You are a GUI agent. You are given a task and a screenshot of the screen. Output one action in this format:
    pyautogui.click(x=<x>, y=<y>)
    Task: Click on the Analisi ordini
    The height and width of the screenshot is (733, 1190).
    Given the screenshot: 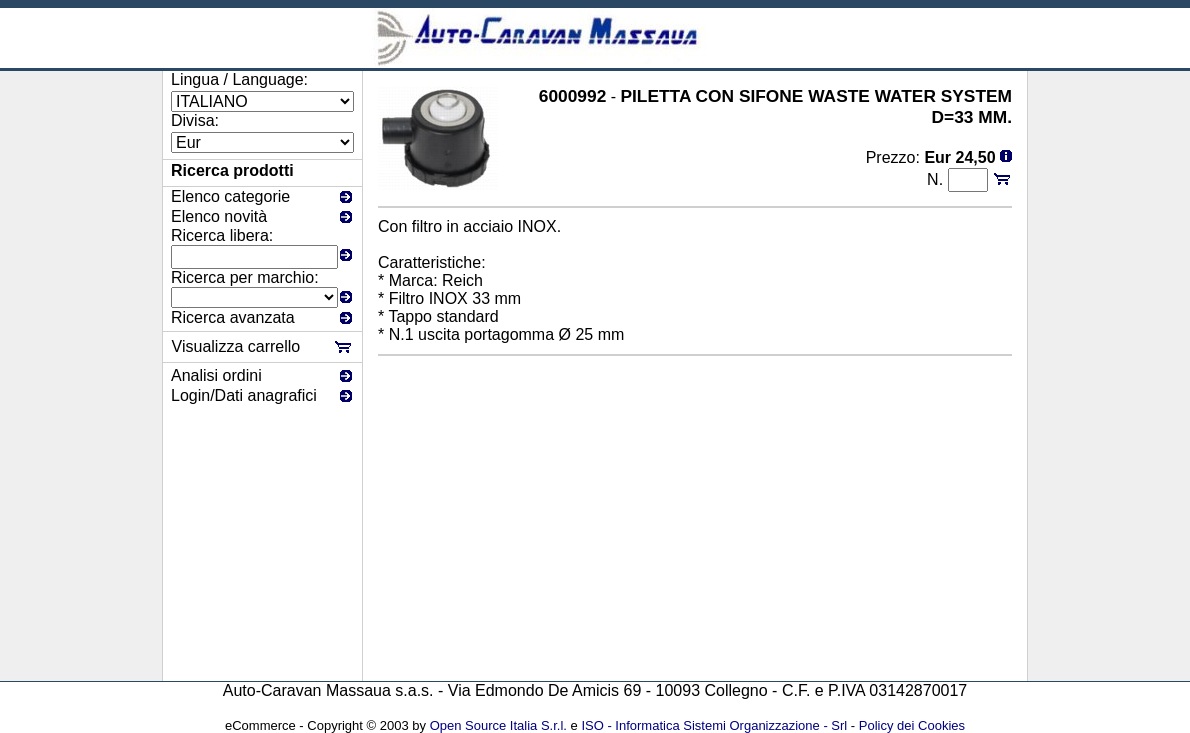 What is the action you would take?
    pyautogui.click(x=216, y=375)
    